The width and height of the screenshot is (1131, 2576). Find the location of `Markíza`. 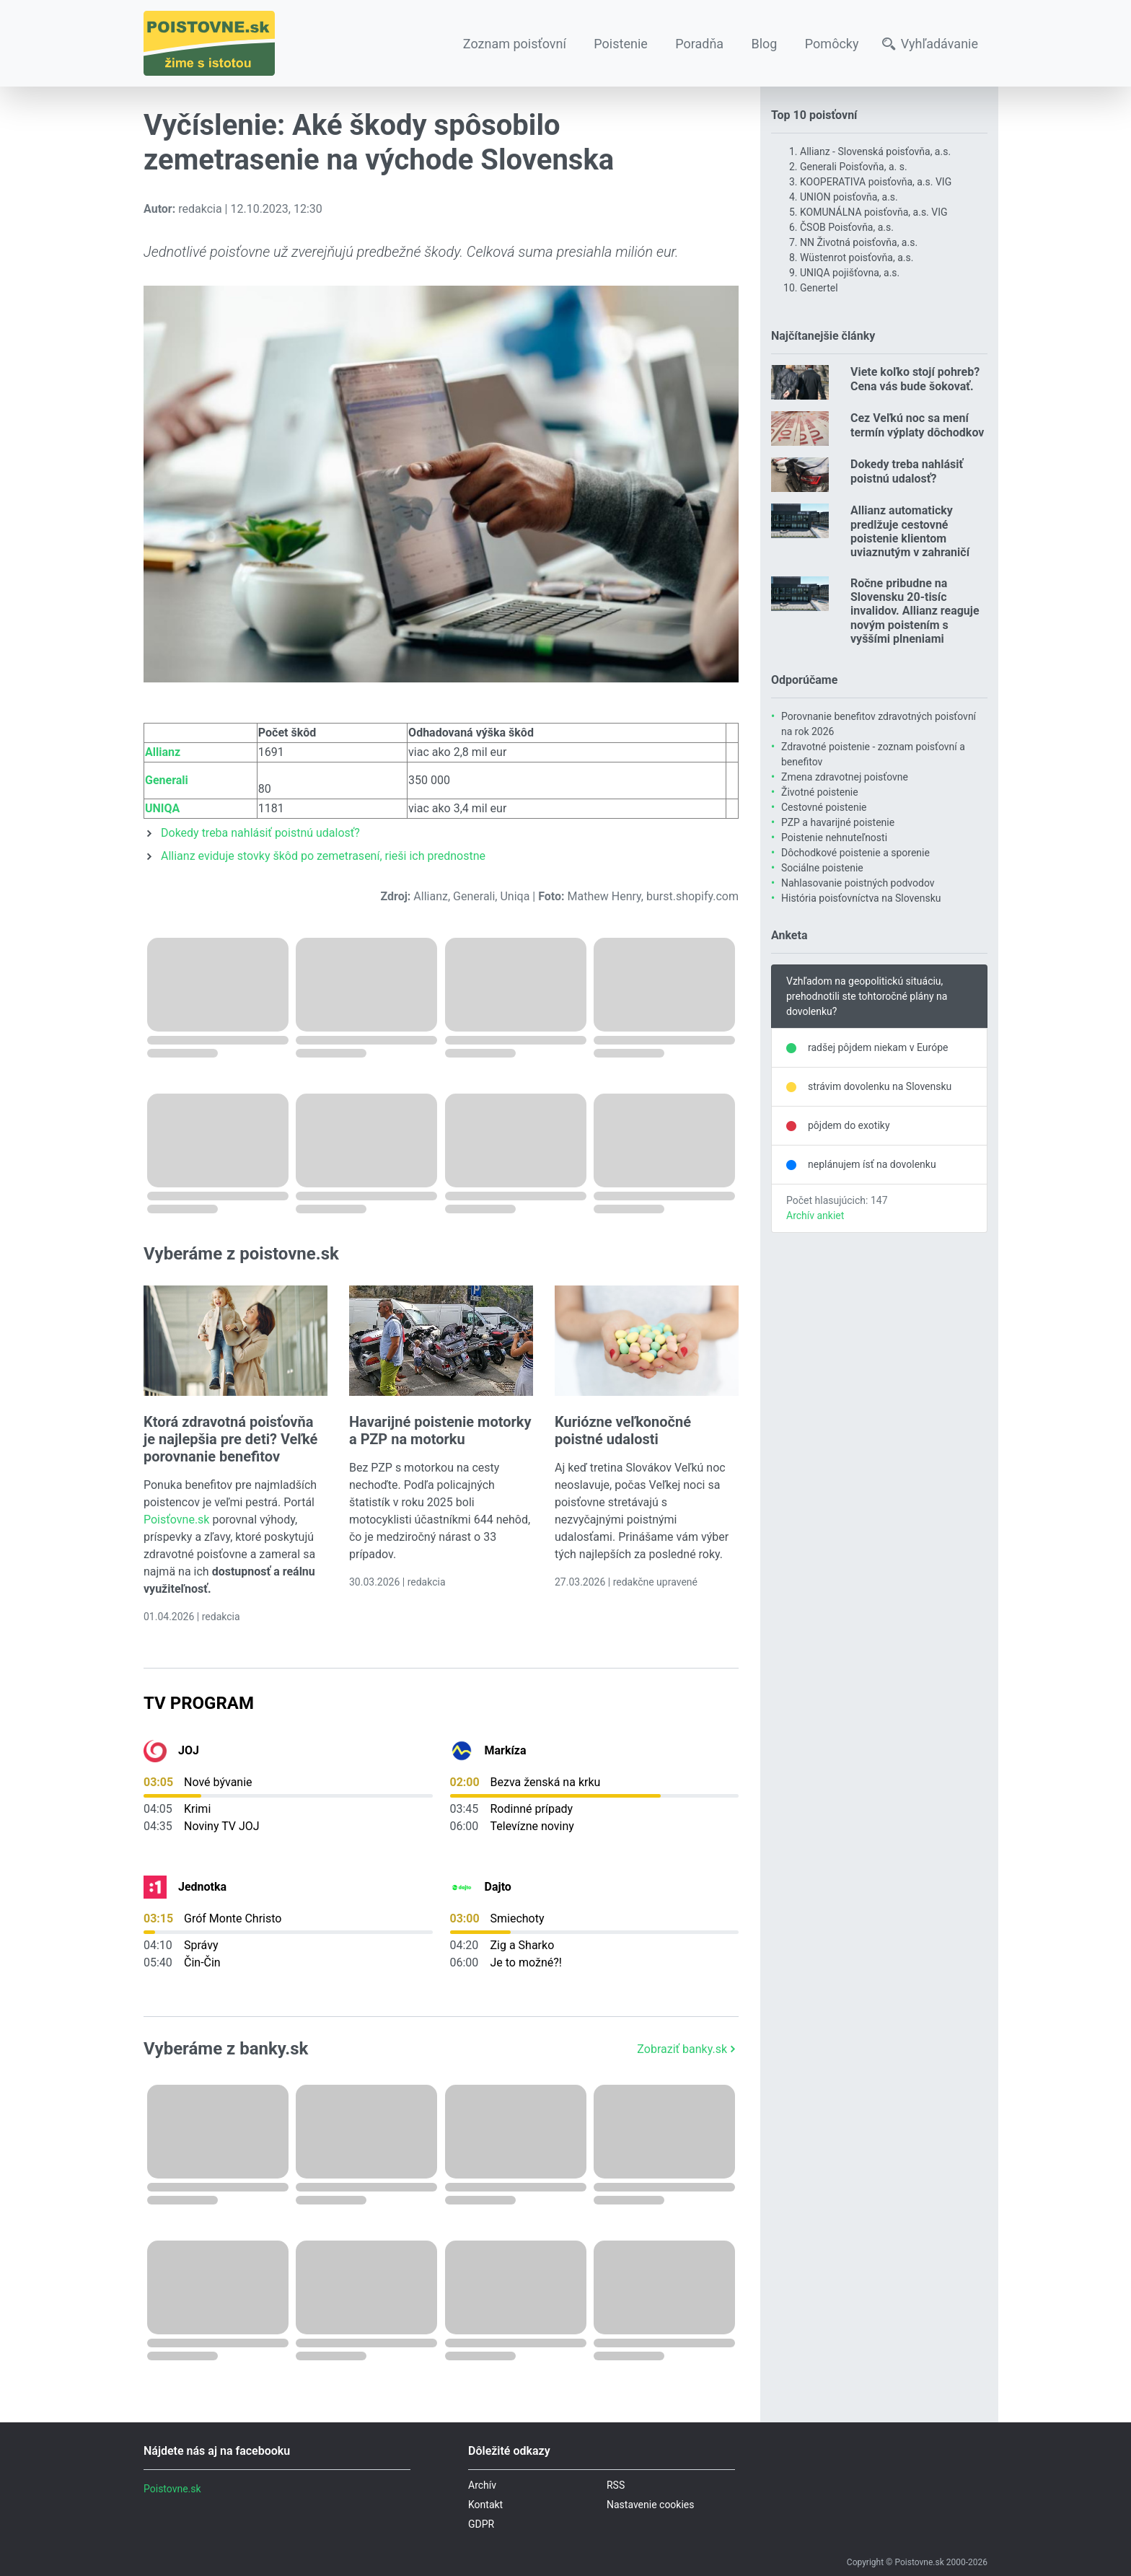

Markíza is located at coordinates (506, 1750).